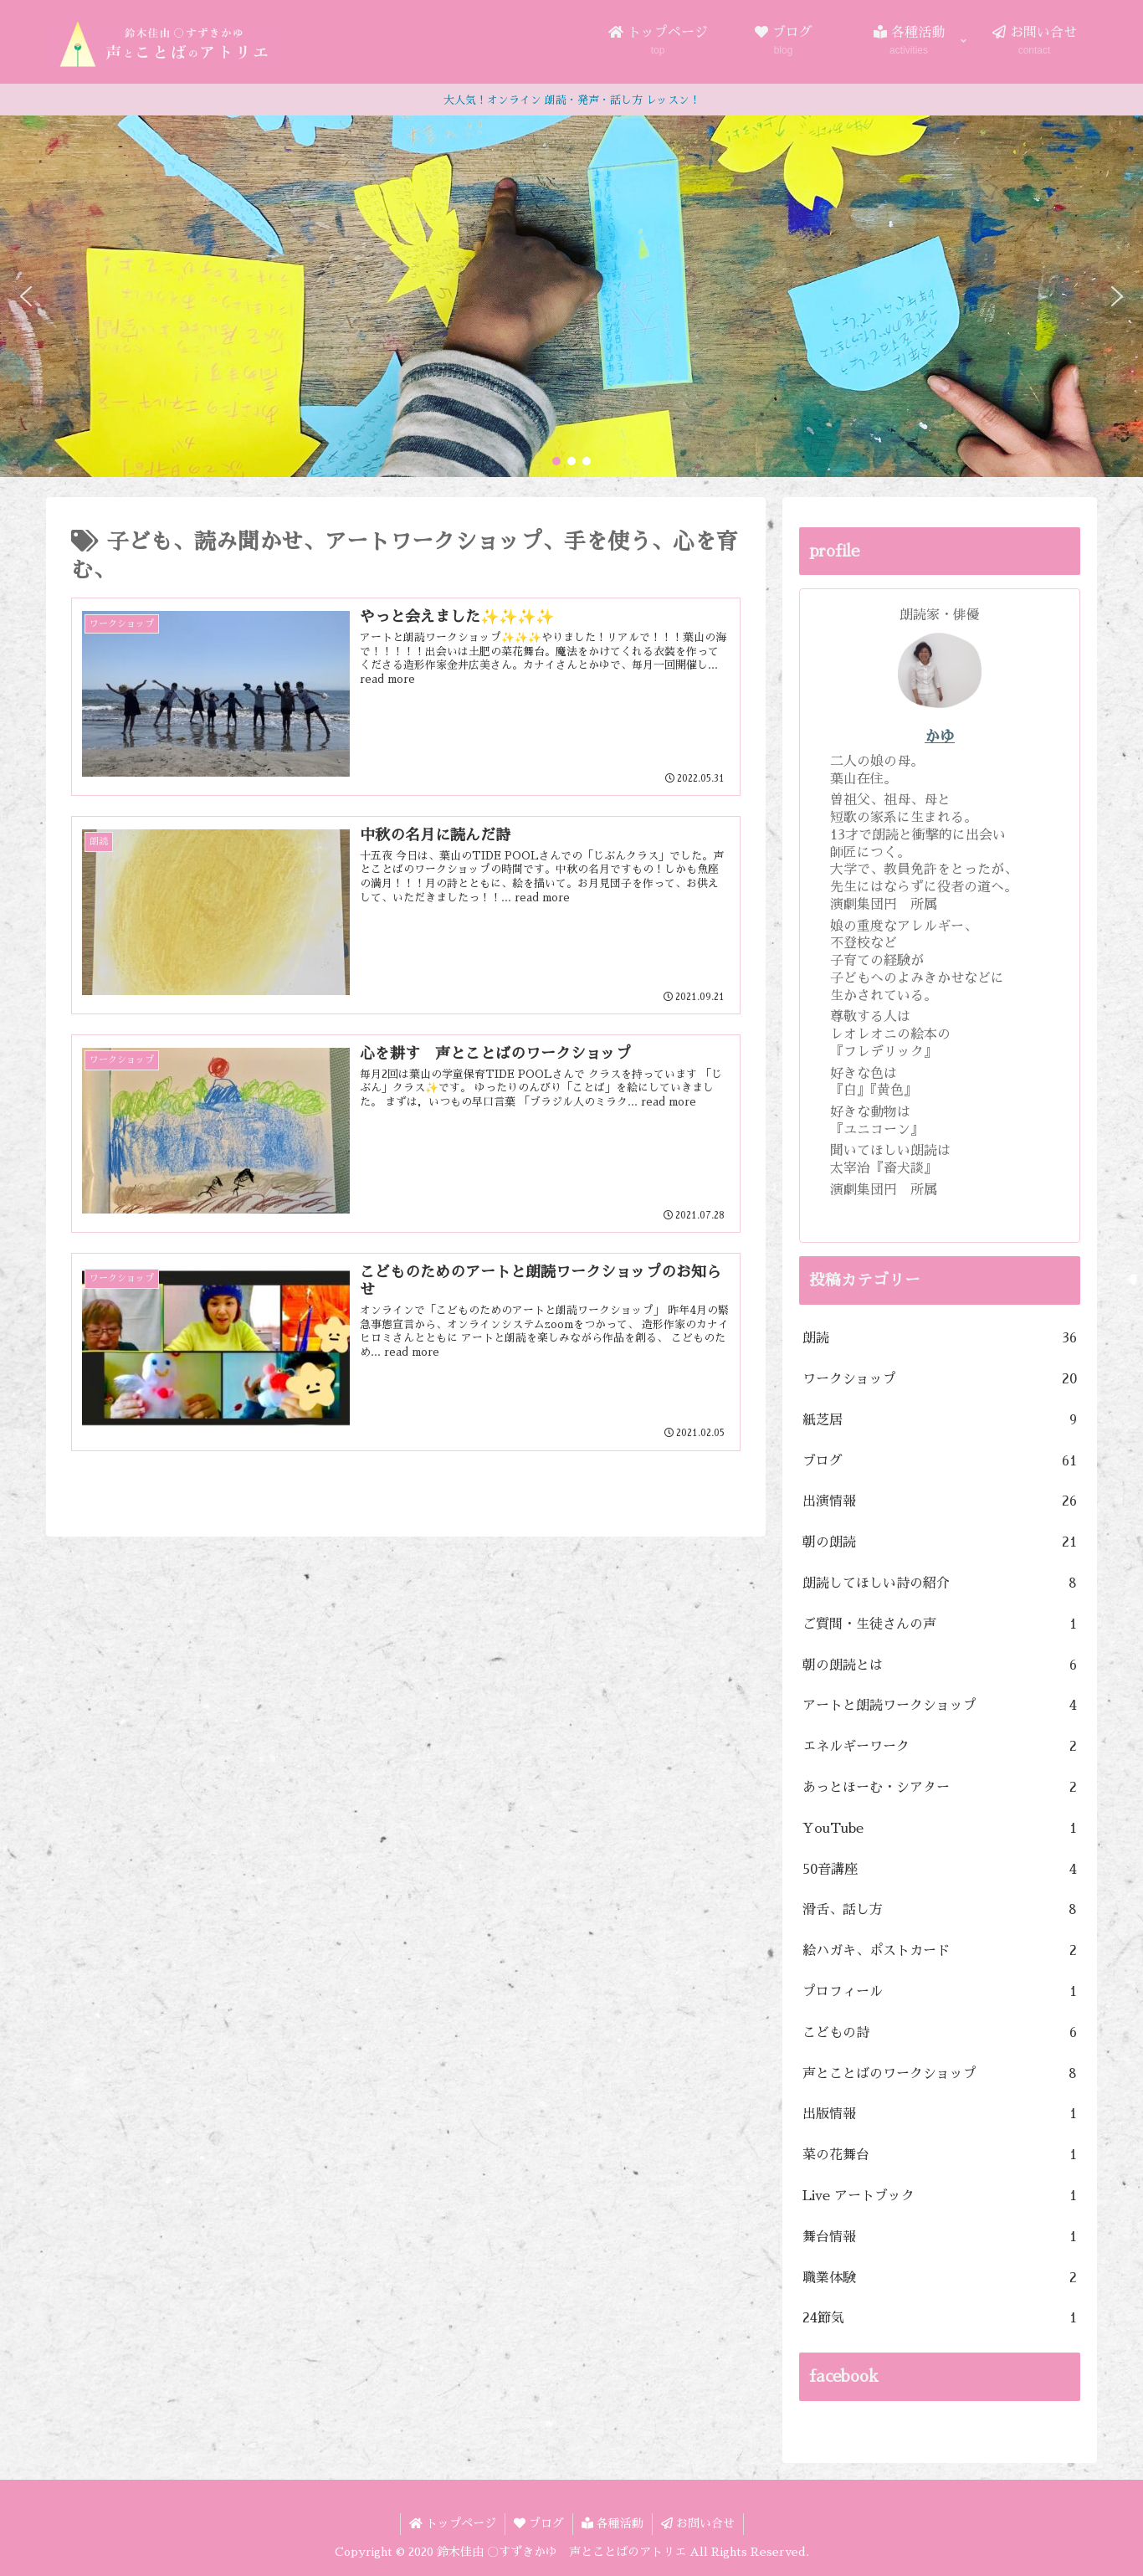 The image size is (1143, 2576). Describe the element at coordinates (26, 296) in the screenshot. I see `[button]` at that location.